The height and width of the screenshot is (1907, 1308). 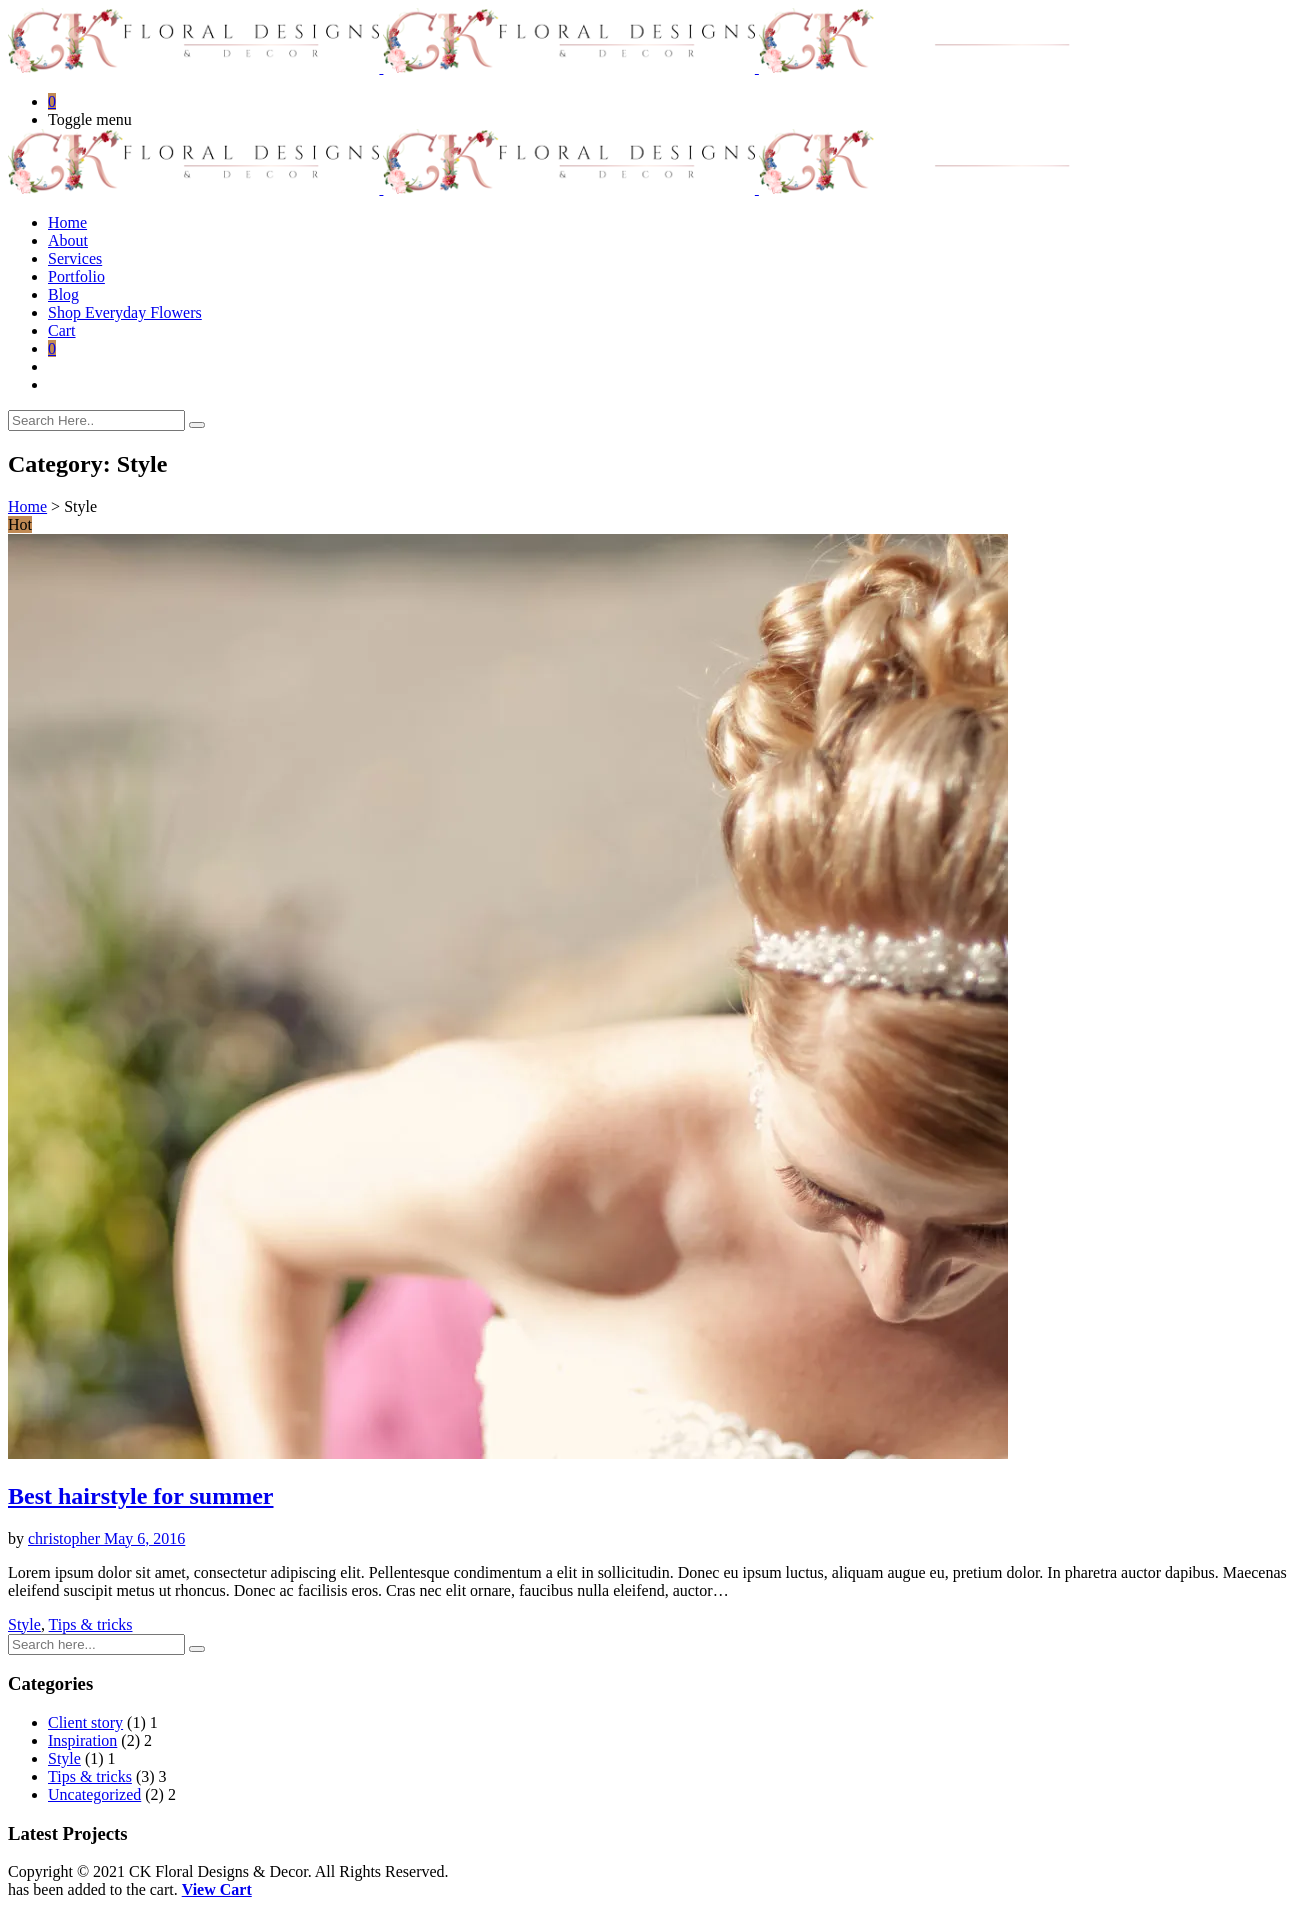 I want to click on May 6, 2016, so click(x=144, y=1538).